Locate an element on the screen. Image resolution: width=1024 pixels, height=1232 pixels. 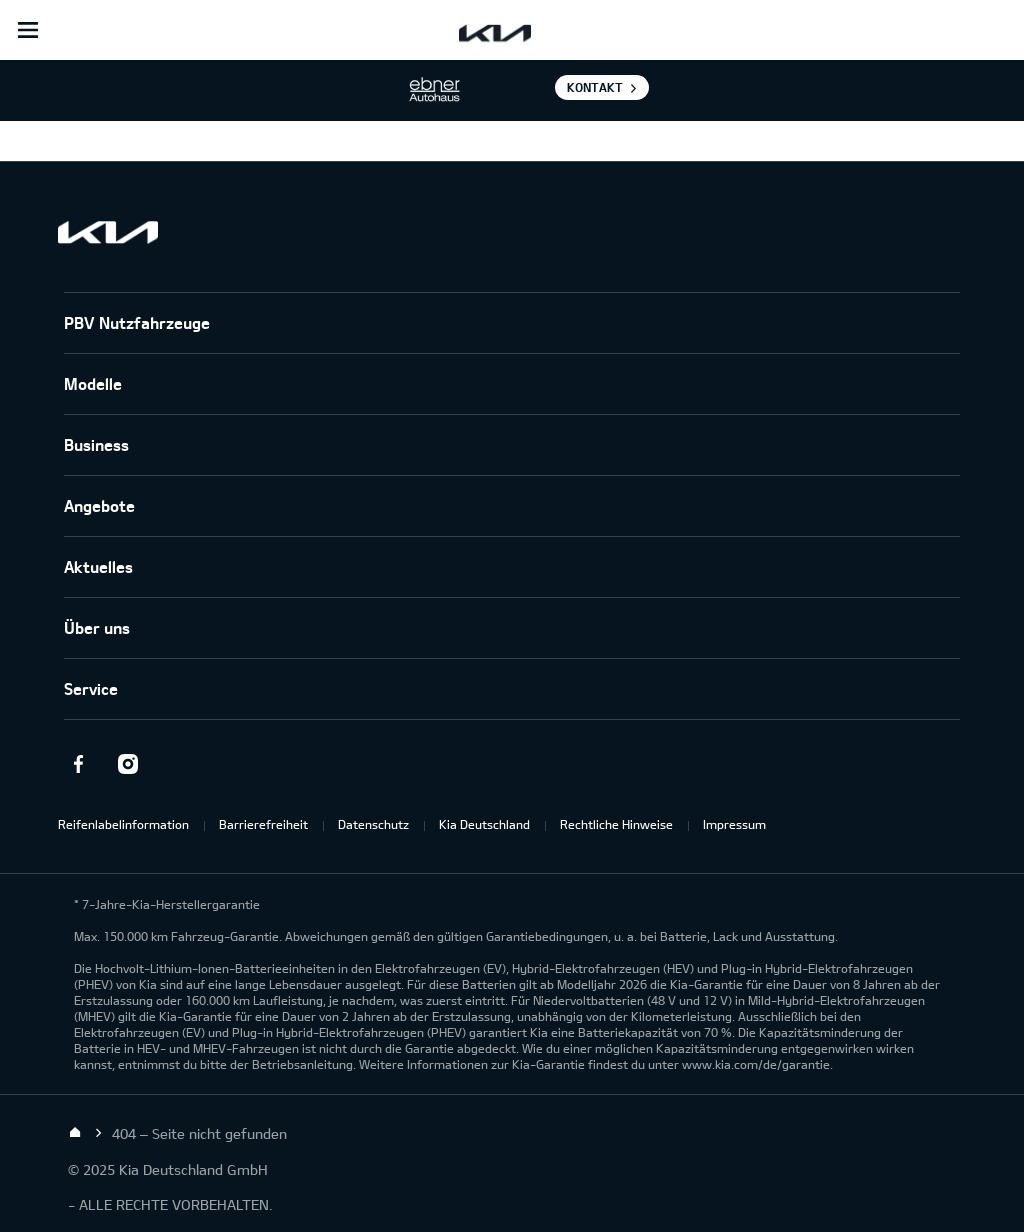
Datenschutz is located at coordinates (373, 824).